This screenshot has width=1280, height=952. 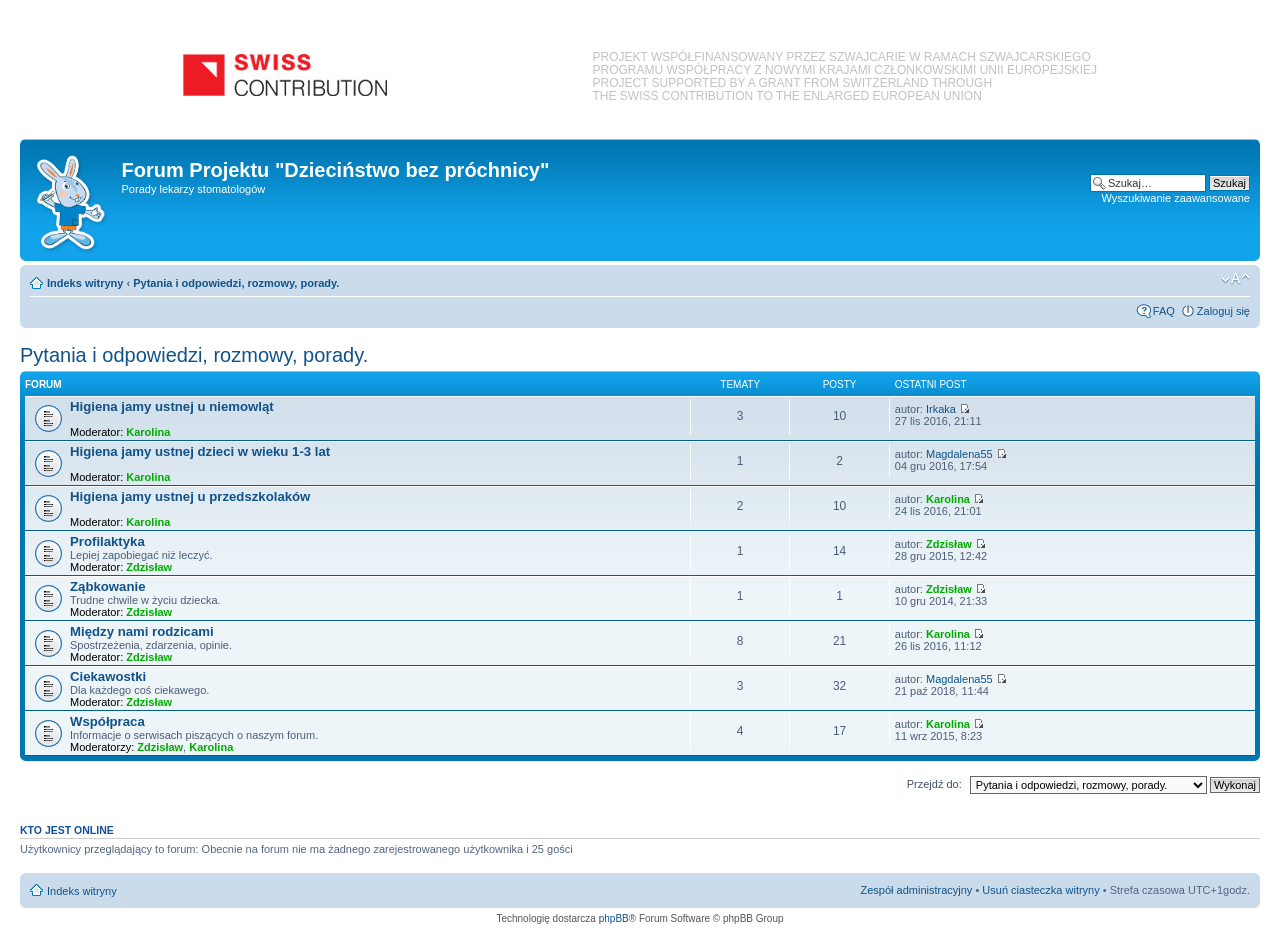 What do you see at coordinates (1040, 890) in the screenshot?
I see `Usuń ciasteczka witryny` at bounding box center [1040, 890].